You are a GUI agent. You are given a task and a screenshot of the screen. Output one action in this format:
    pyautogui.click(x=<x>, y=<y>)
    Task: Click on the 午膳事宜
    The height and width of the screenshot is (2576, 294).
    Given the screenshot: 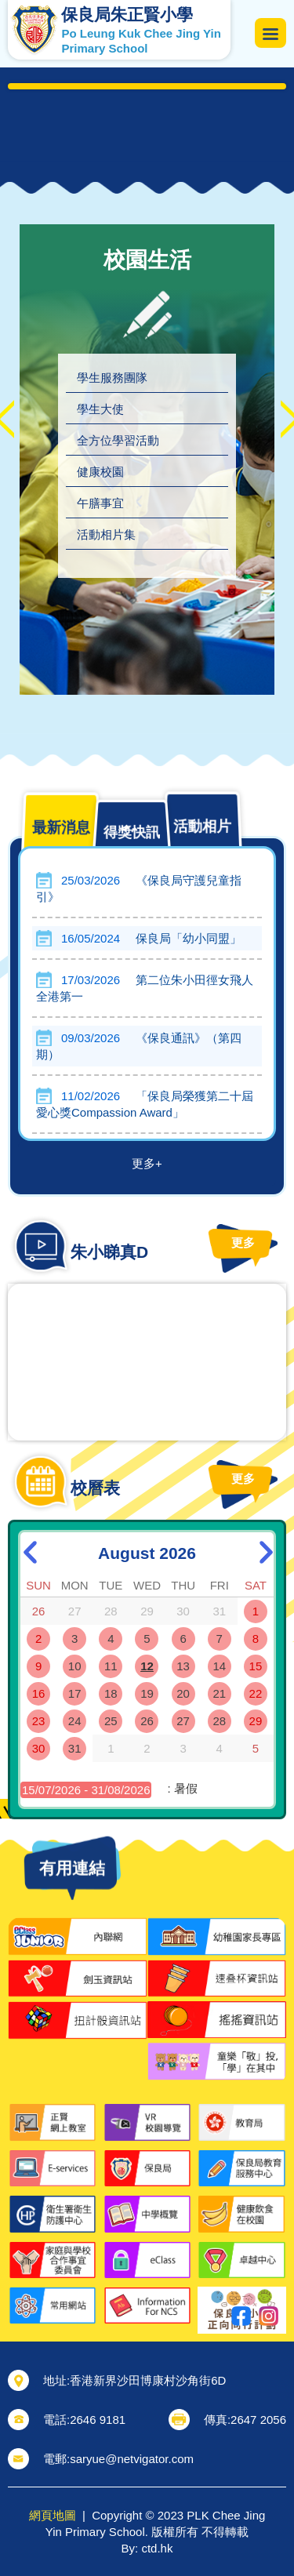 What is the action you would take?
    pyautogui.click(x=100, y=503)
    